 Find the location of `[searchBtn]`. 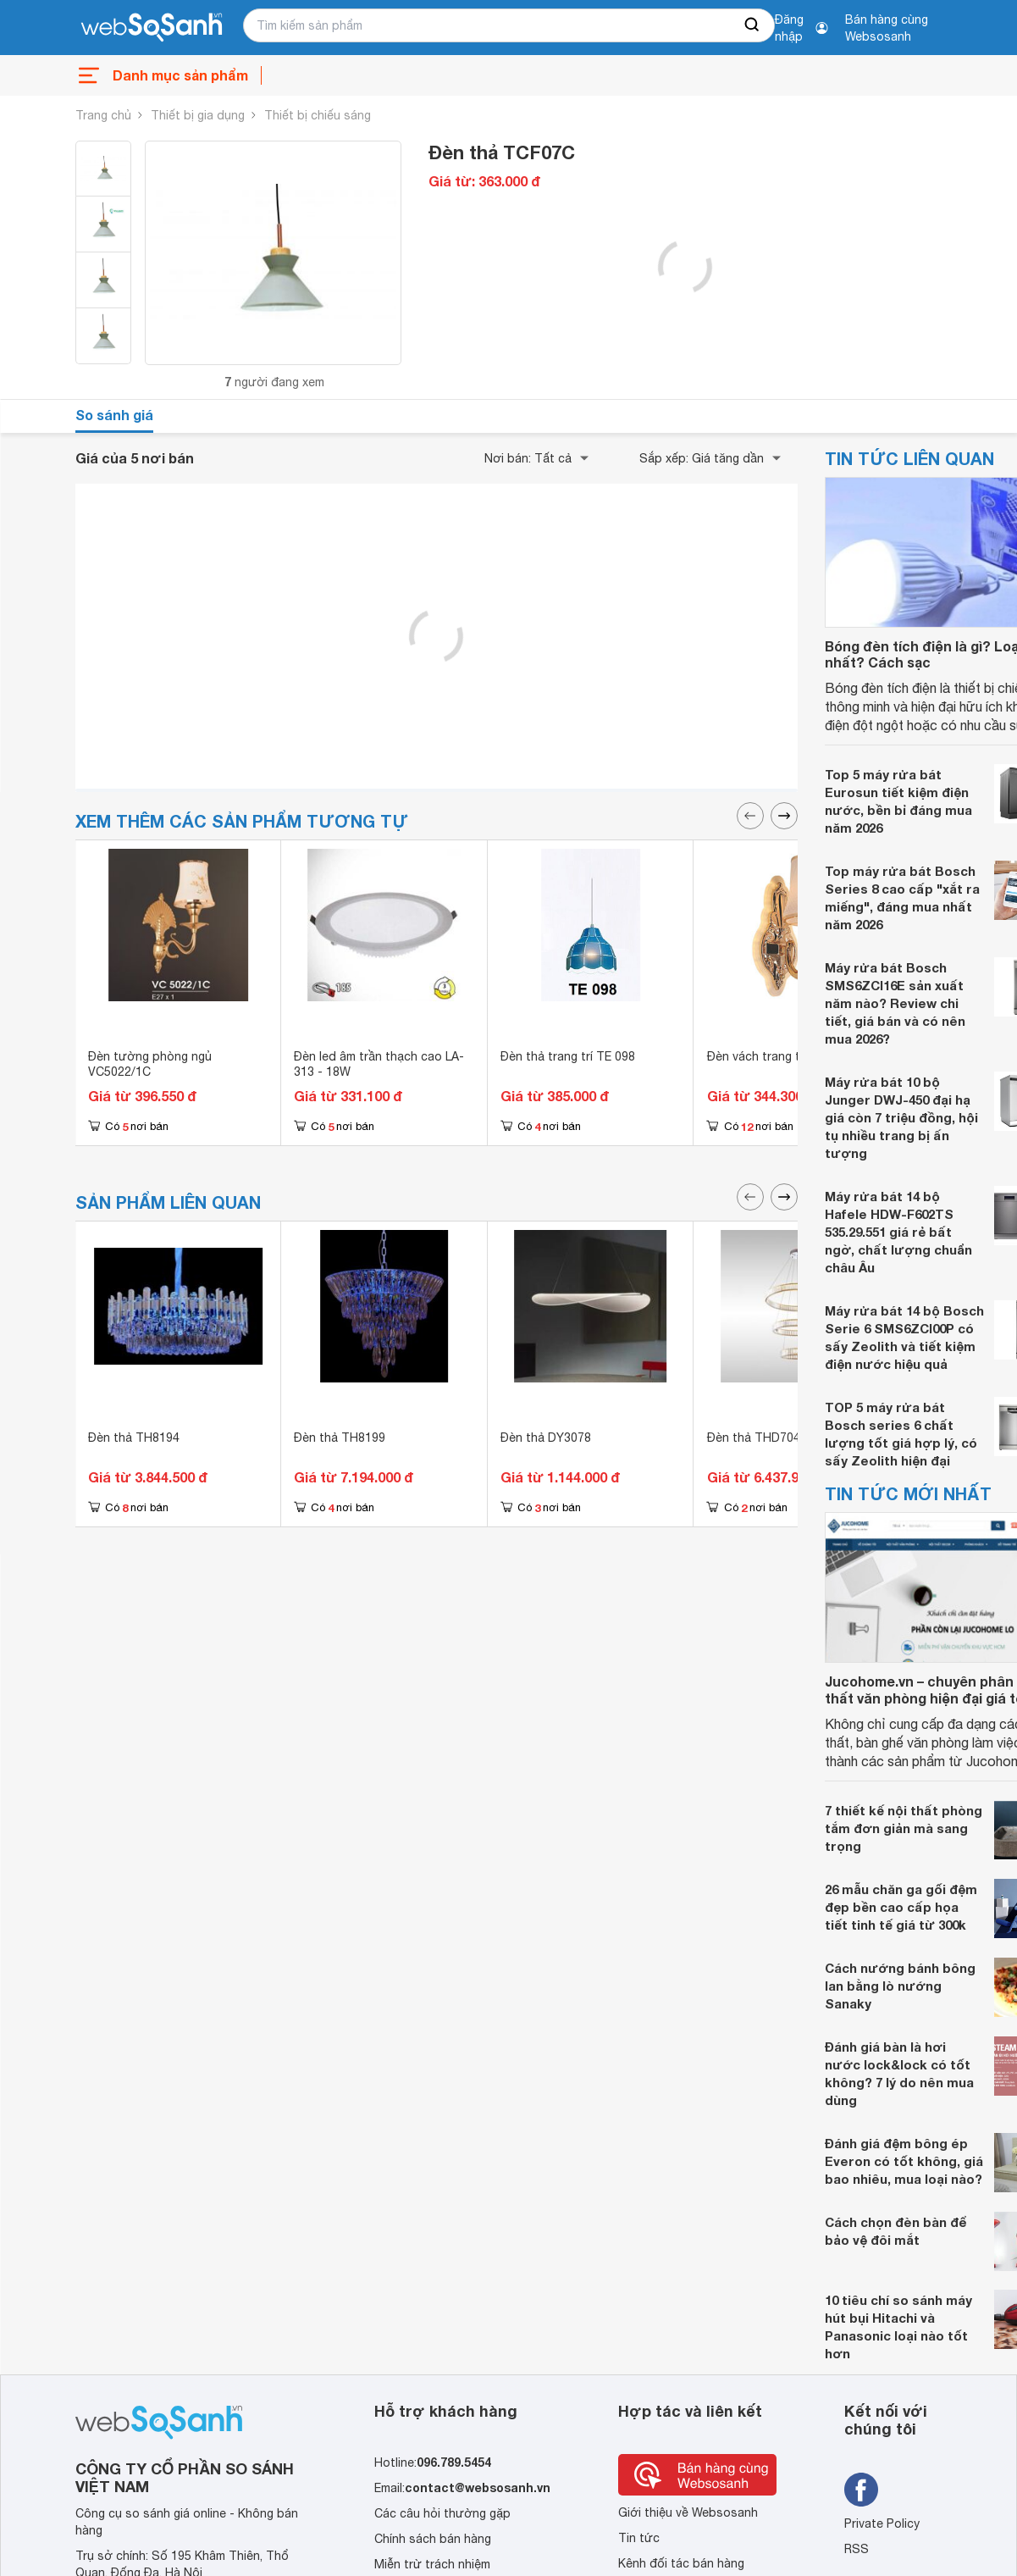

[searchBtn] is located at coordinates (753, 25).